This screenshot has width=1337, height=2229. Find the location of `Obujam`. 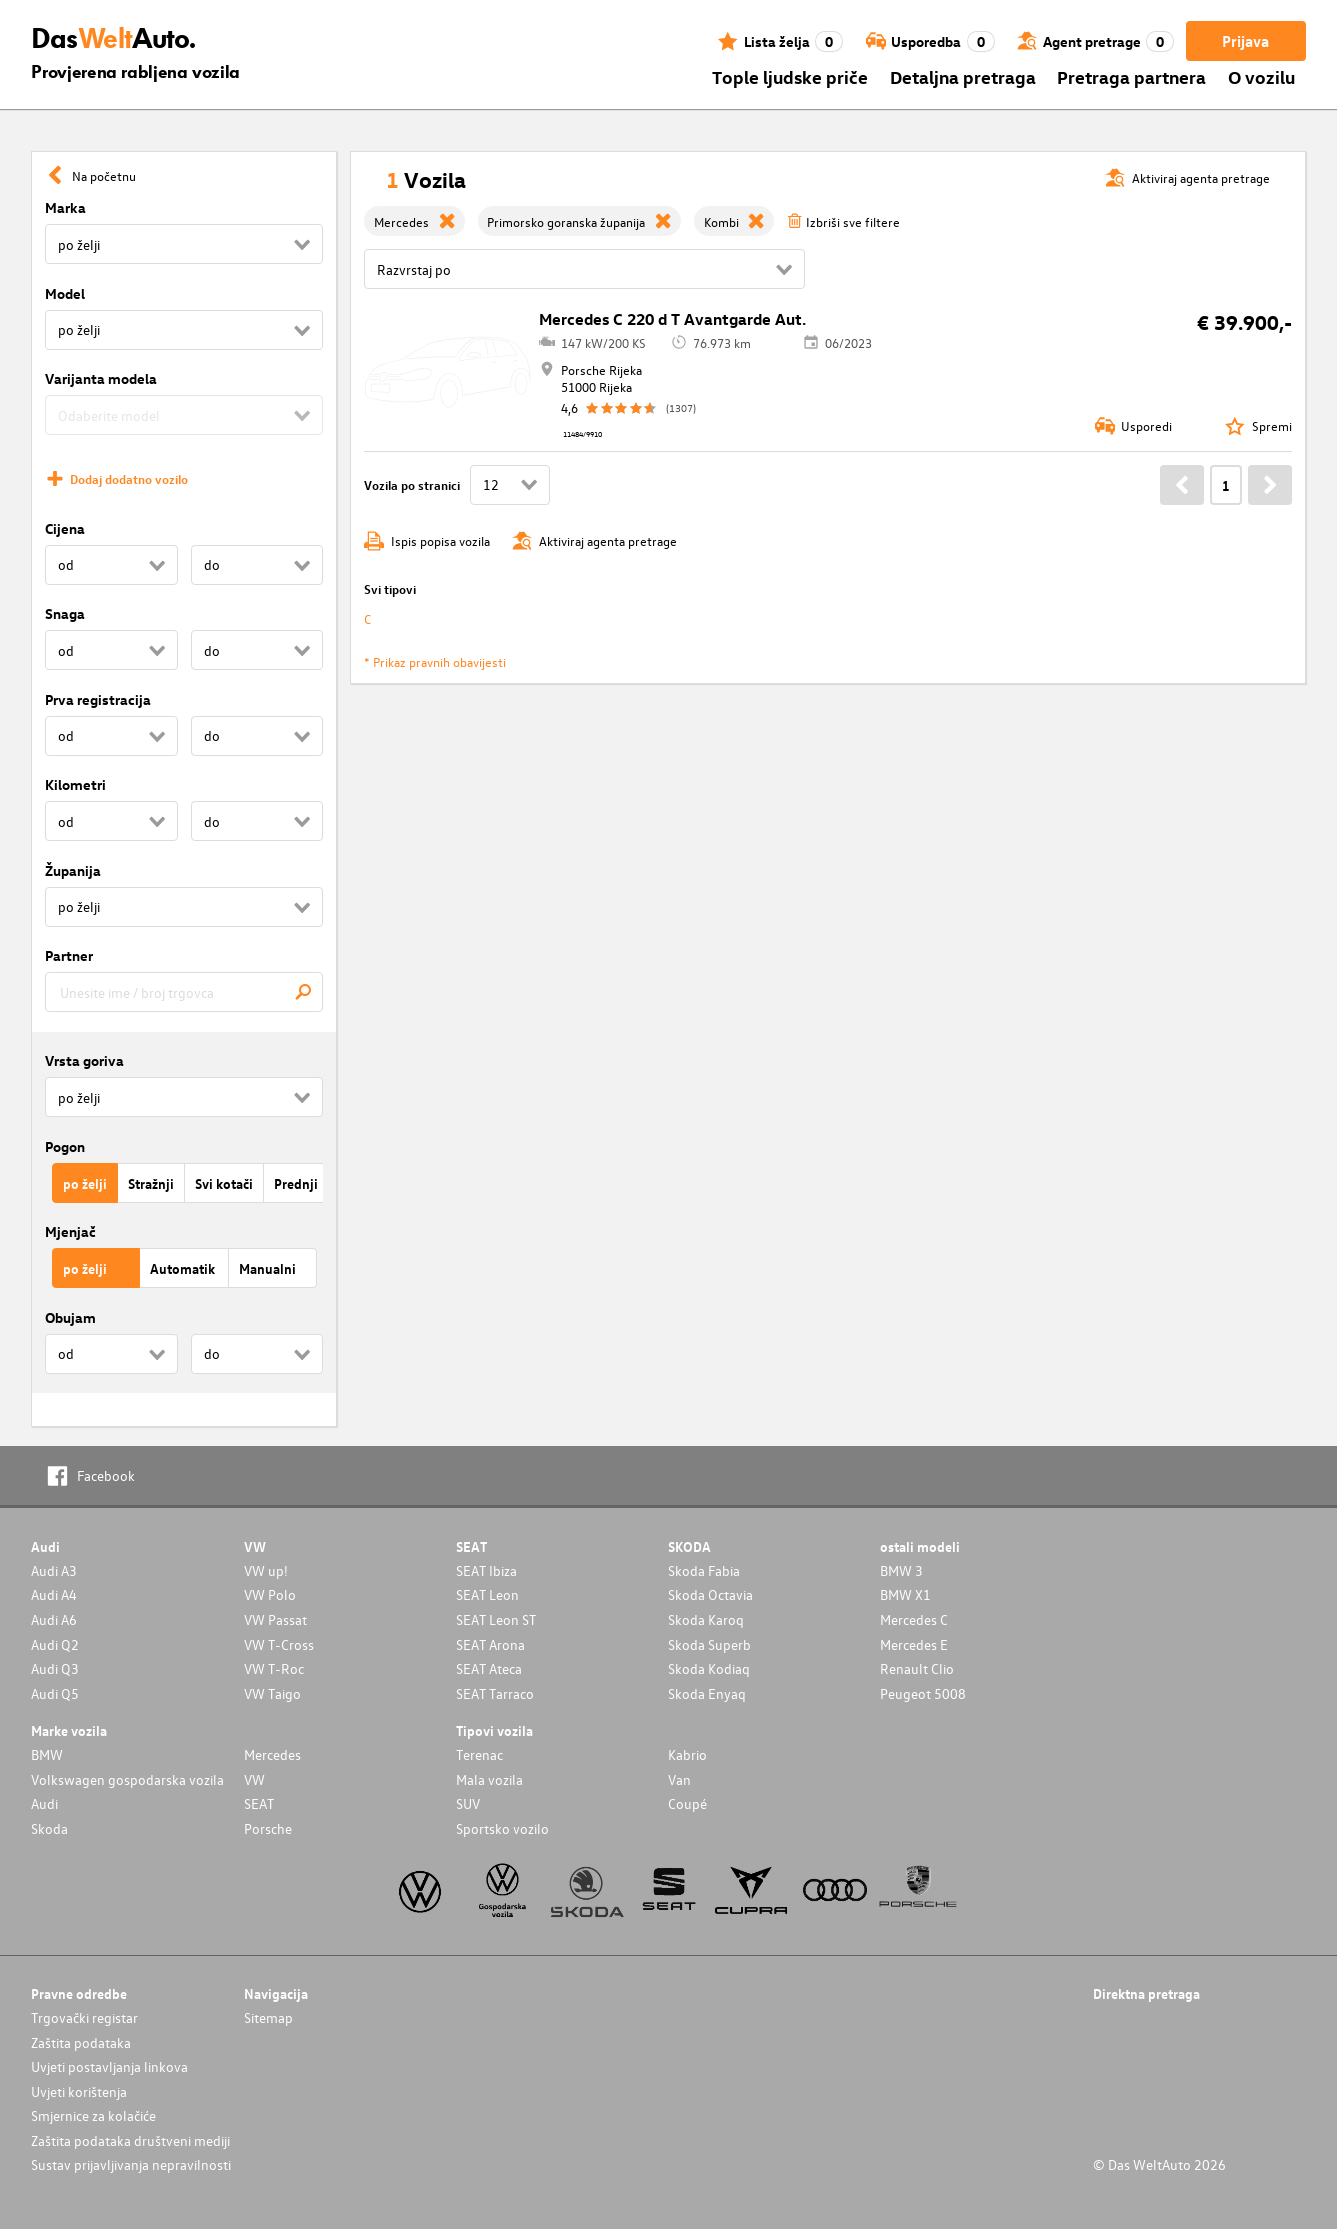

Obujam is located at coordinates (70, 1317).